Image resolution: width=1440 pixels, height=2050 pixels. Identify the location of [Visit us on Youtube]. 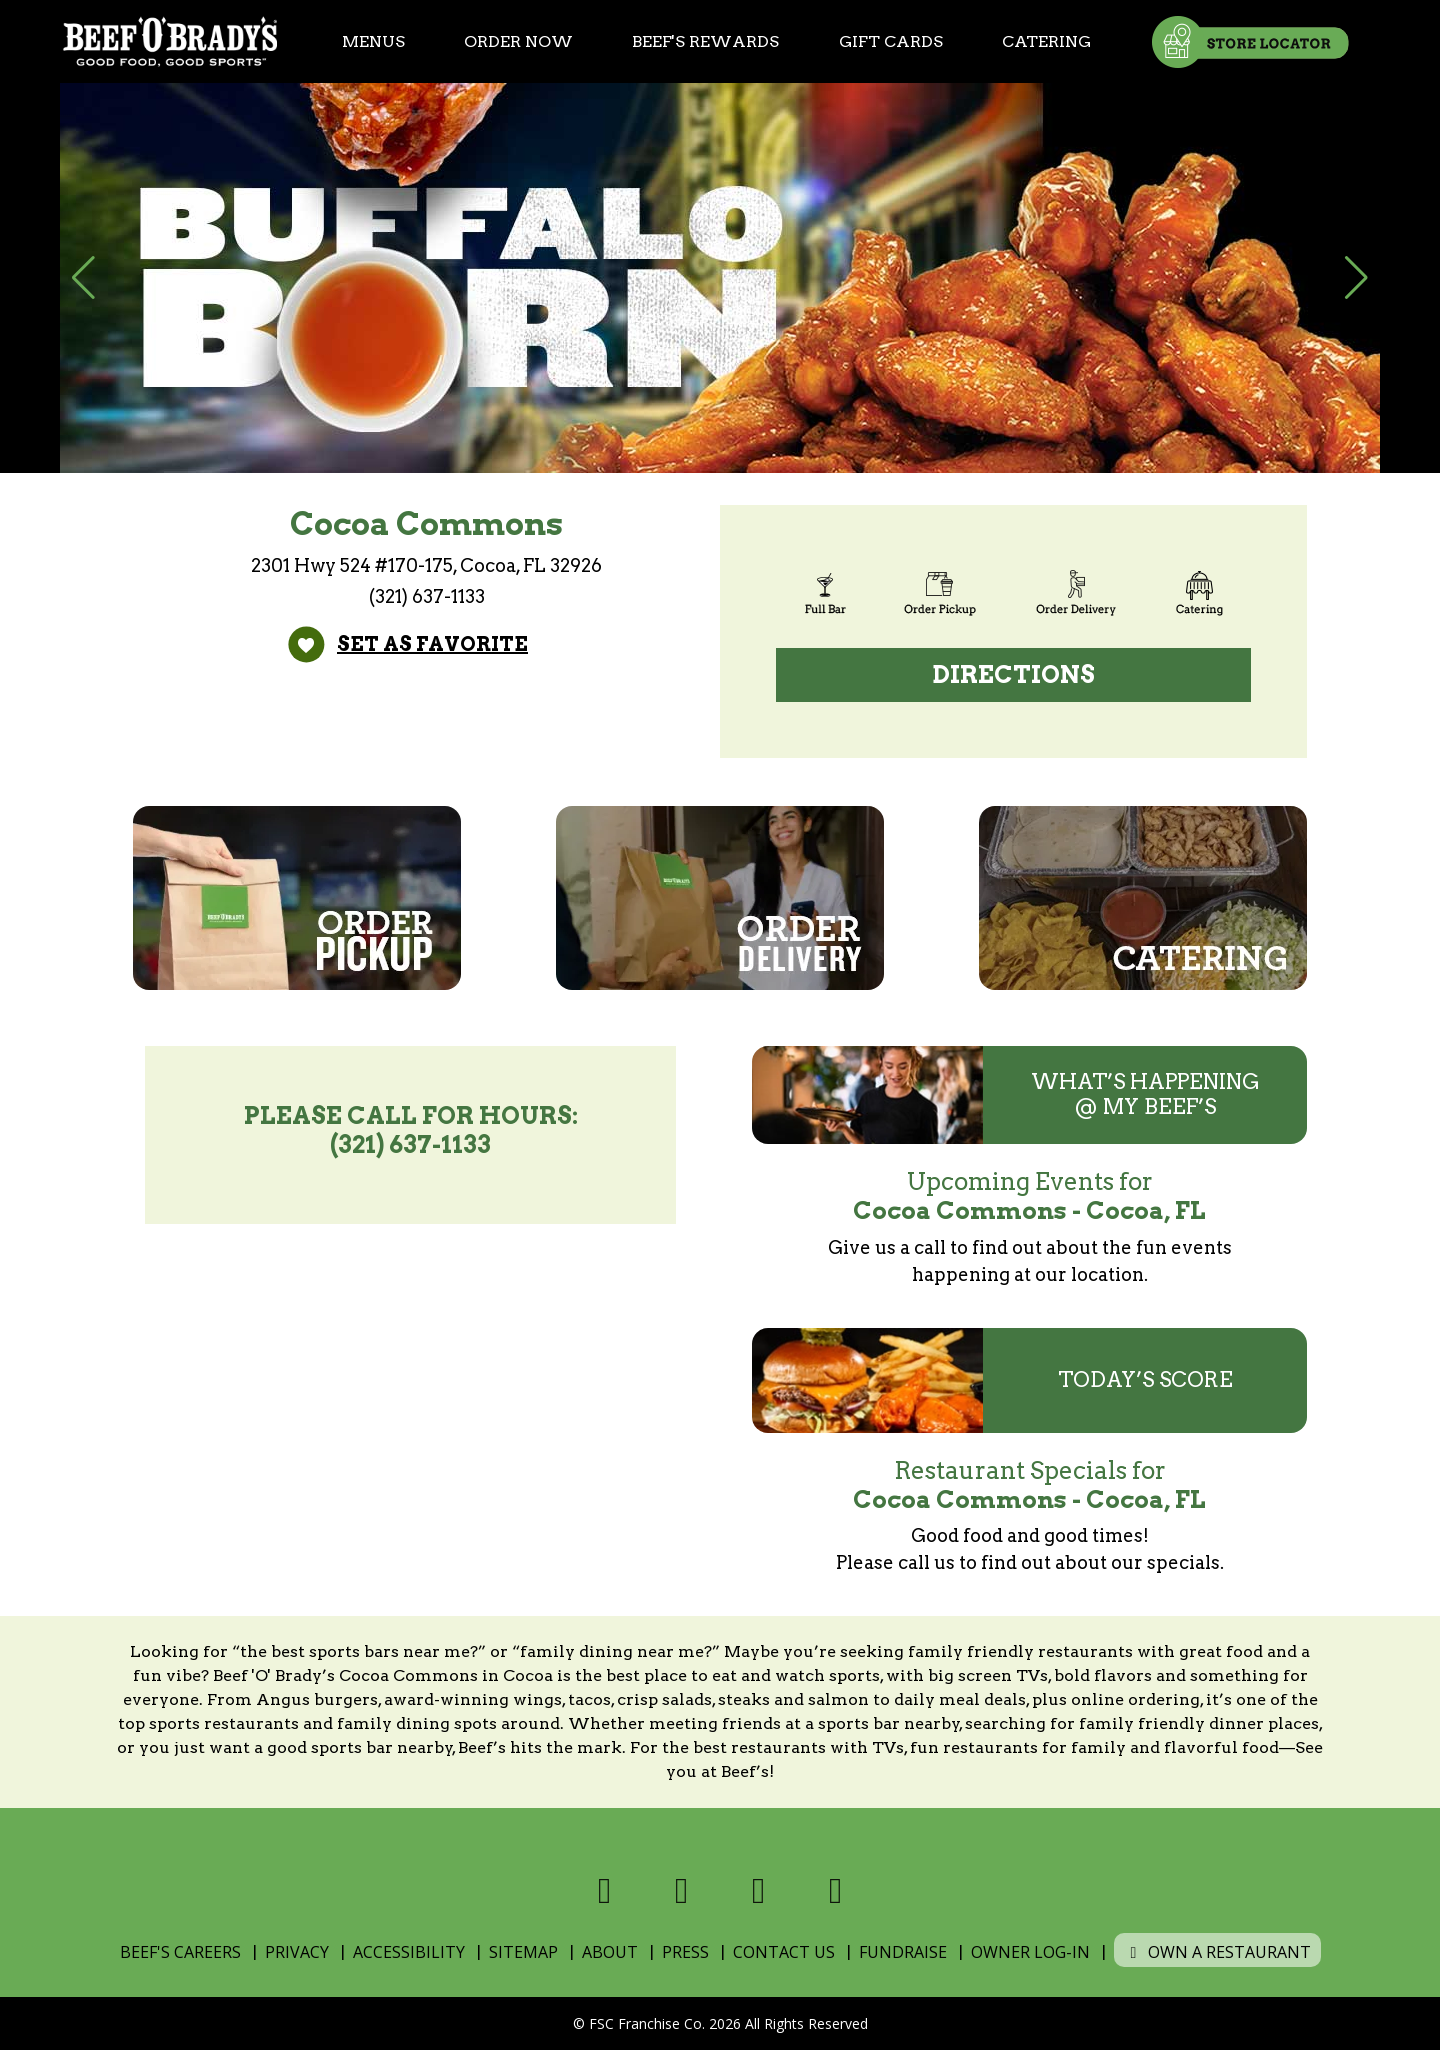
(835, 1890).